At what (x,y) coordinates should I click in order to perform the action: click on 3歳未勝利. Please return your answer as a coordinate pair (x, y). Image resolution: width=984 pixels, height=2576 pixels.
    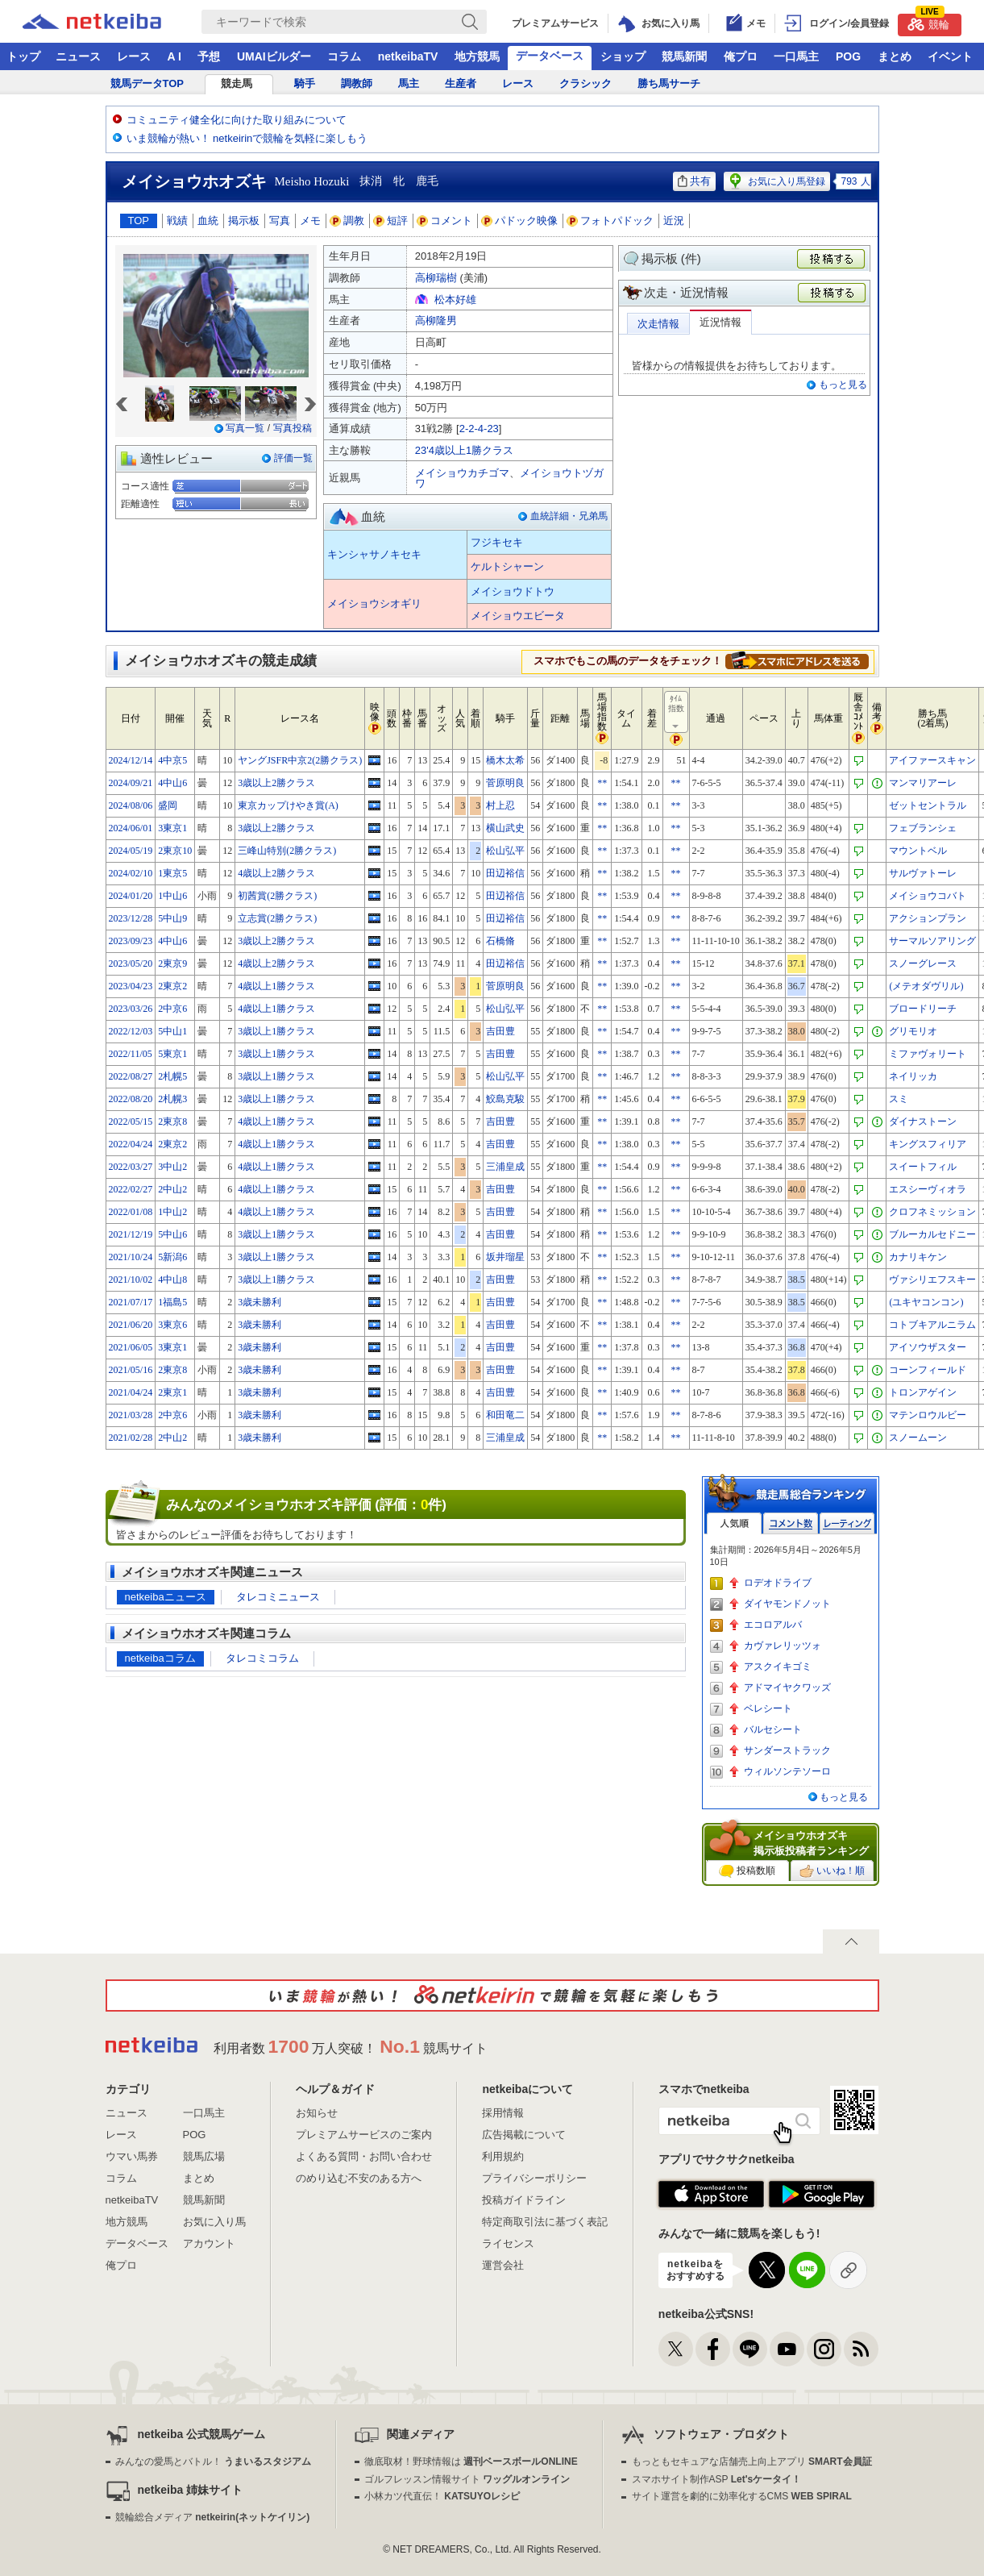
    Looking at the image, I should click on (259, 1302).